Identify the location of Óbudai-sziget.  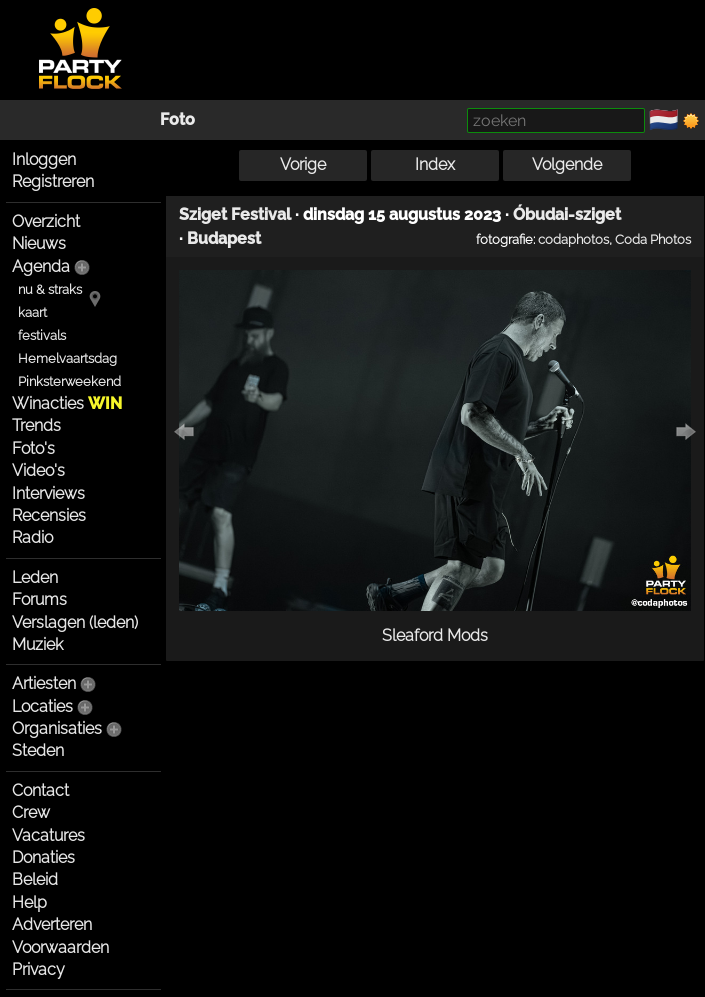
(567, 214).